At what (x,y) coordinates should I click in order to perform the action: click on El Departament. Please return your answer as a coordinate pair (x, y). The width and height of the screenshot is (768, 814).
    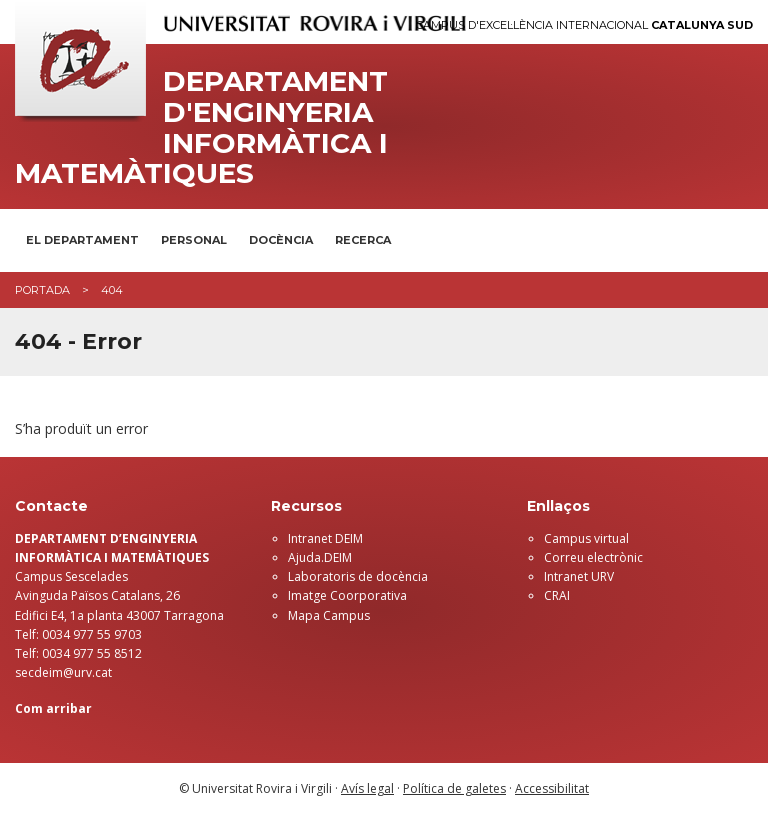
    Looking at the image, I should click on (82, 240).